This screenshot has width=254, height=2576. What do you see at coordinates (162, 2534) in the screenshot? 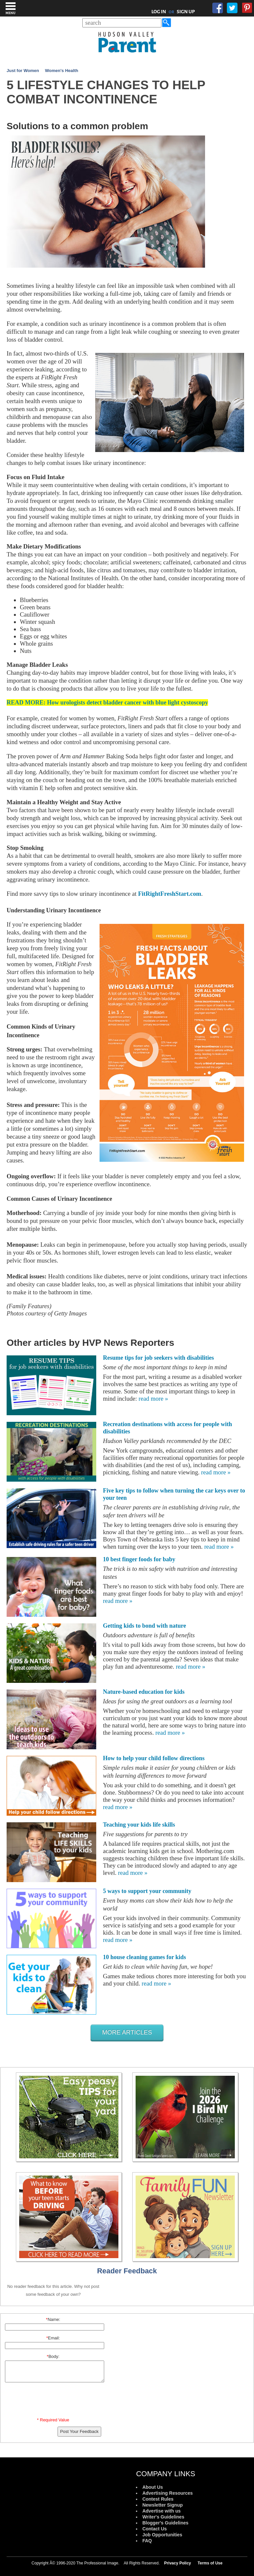
I see `Job Opportunities` at bounding box center [162, 2534].